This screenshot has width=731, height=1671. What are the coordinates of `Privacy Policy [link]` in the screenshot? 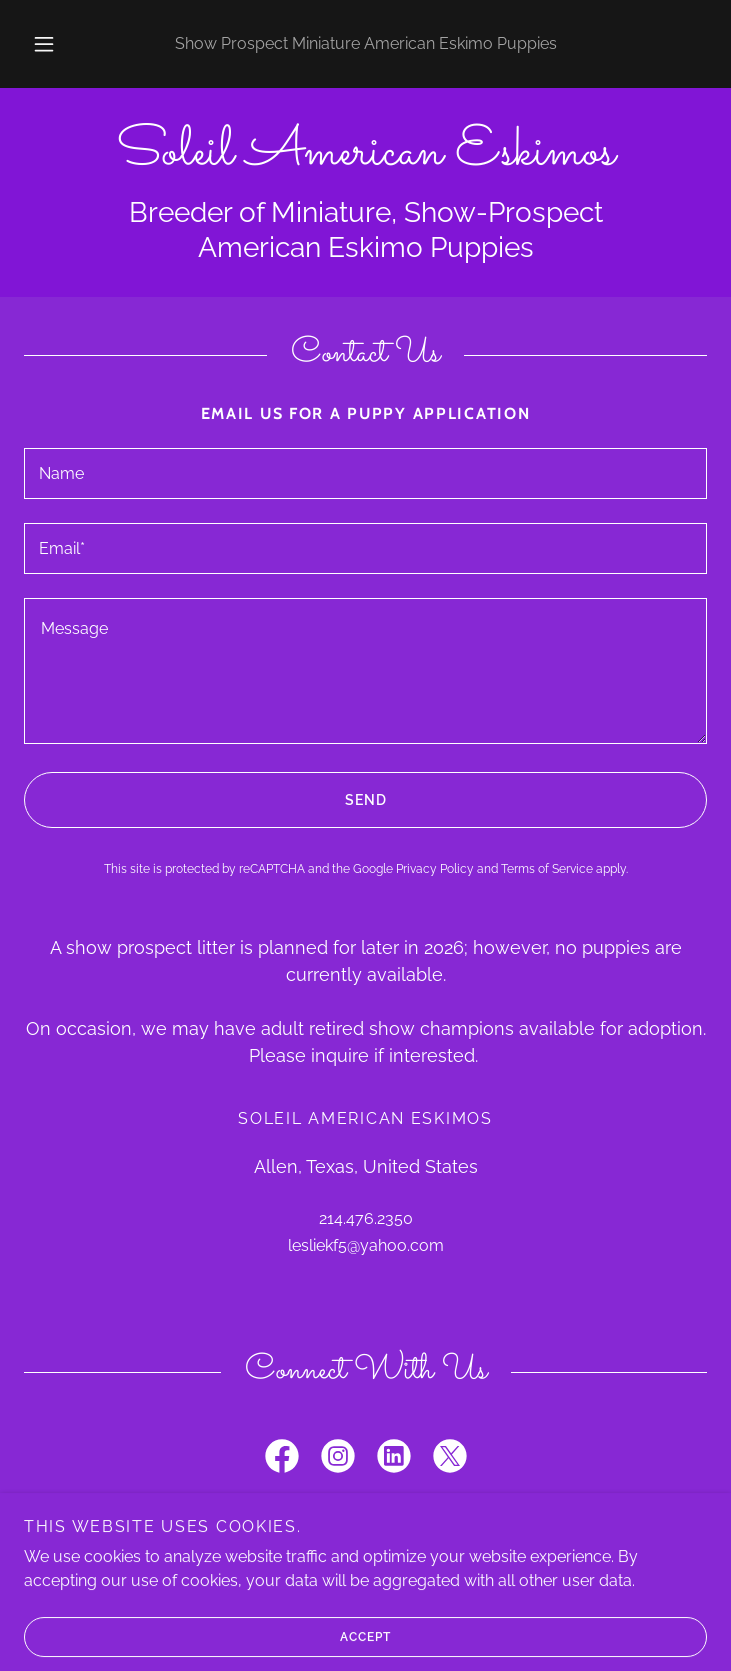 It's located at (435, 869).